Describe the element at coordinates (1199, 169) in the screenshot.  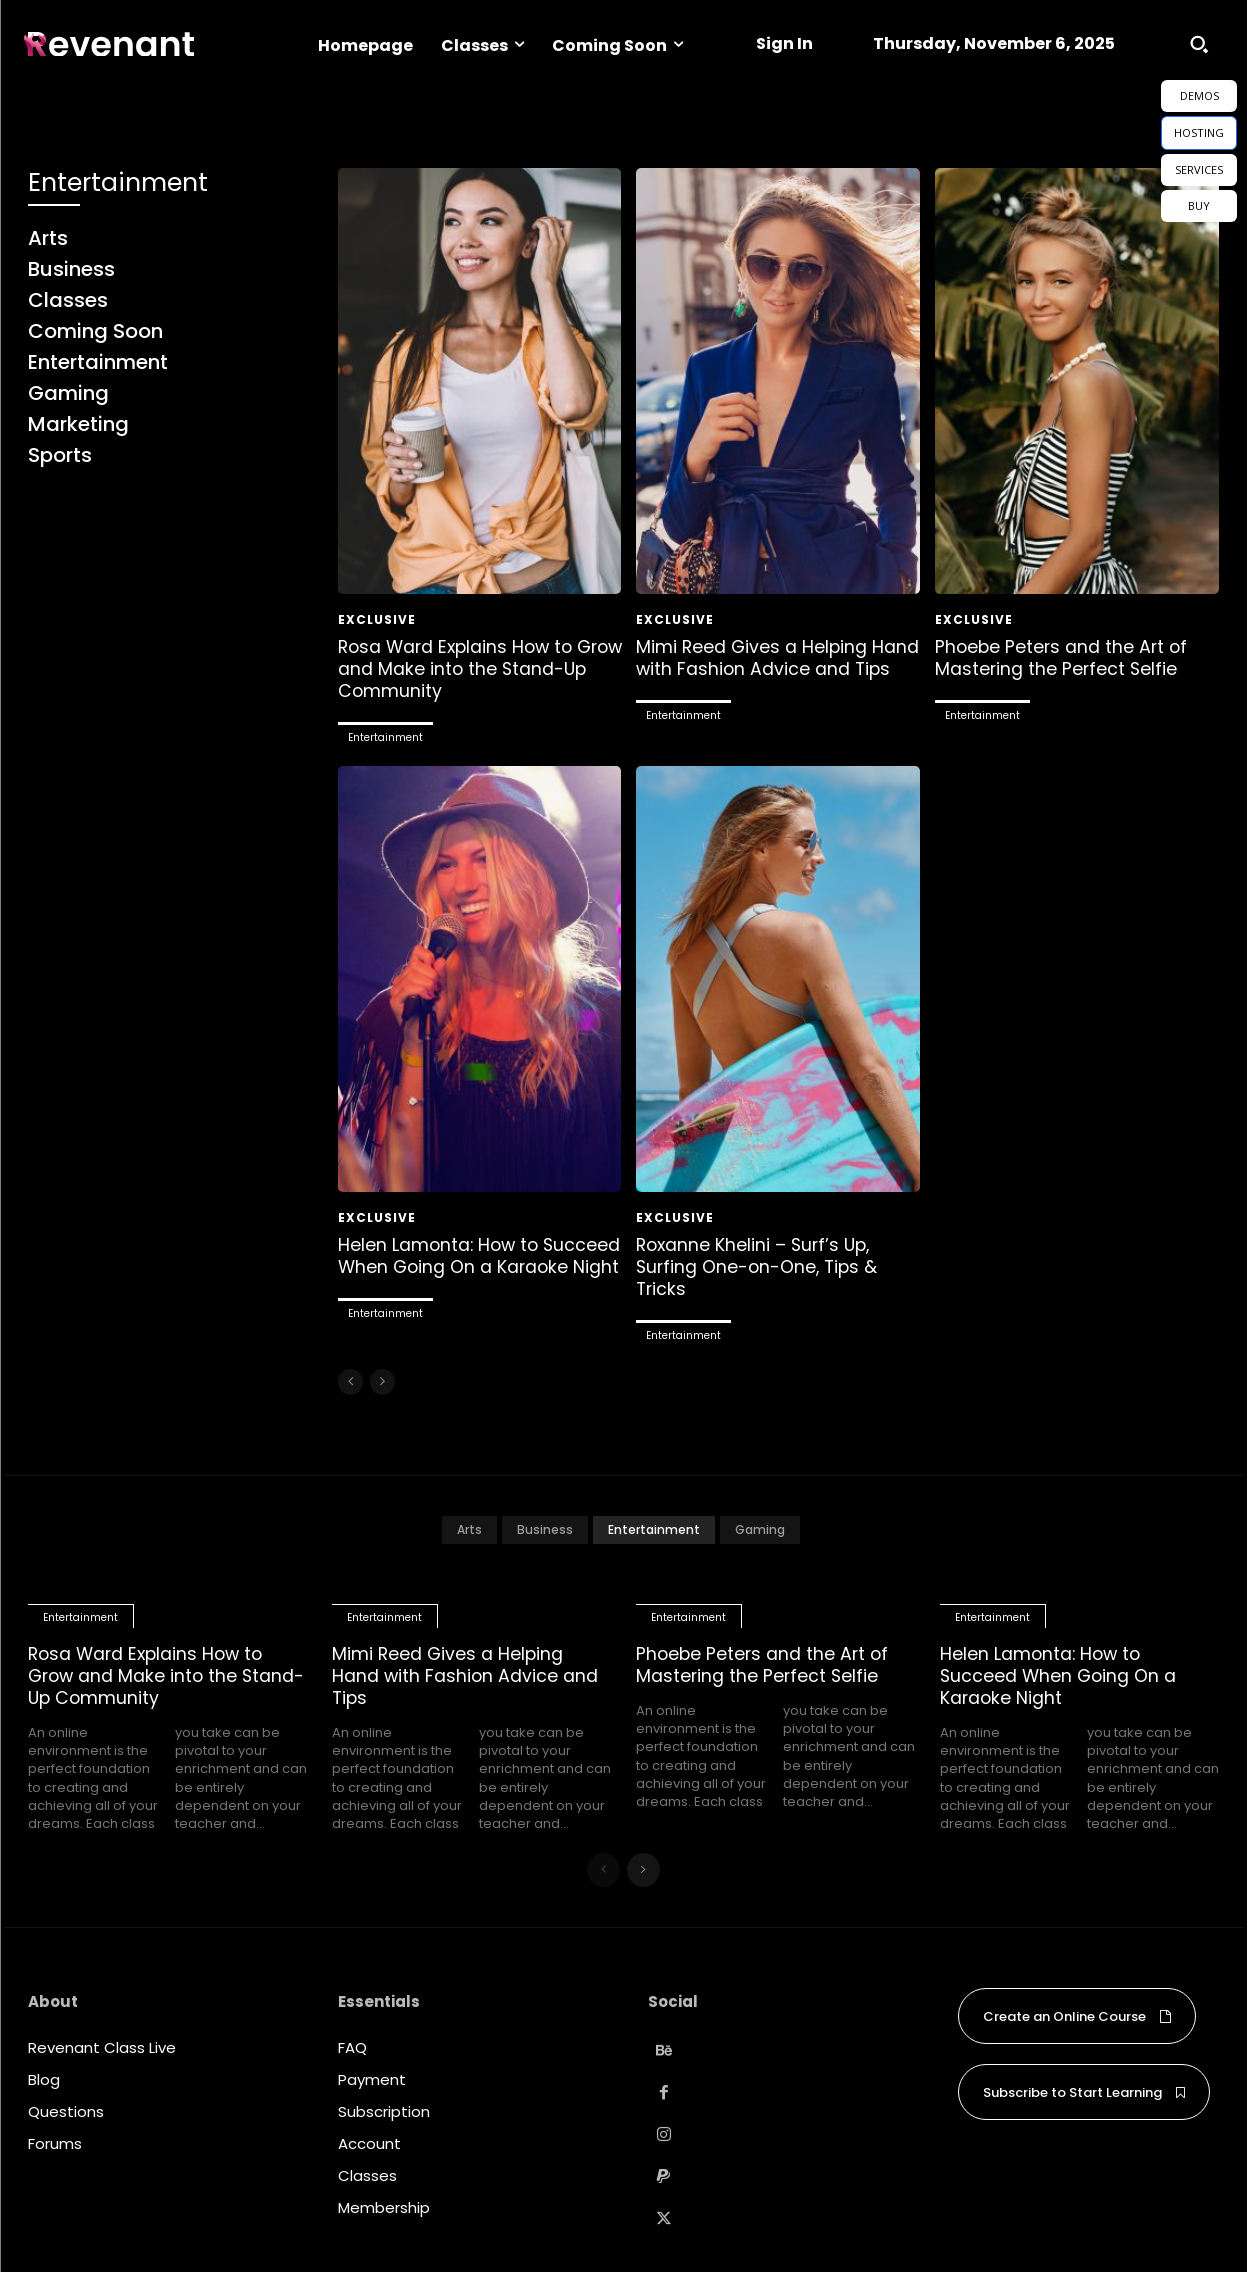
I see `SERVICES` at that location.